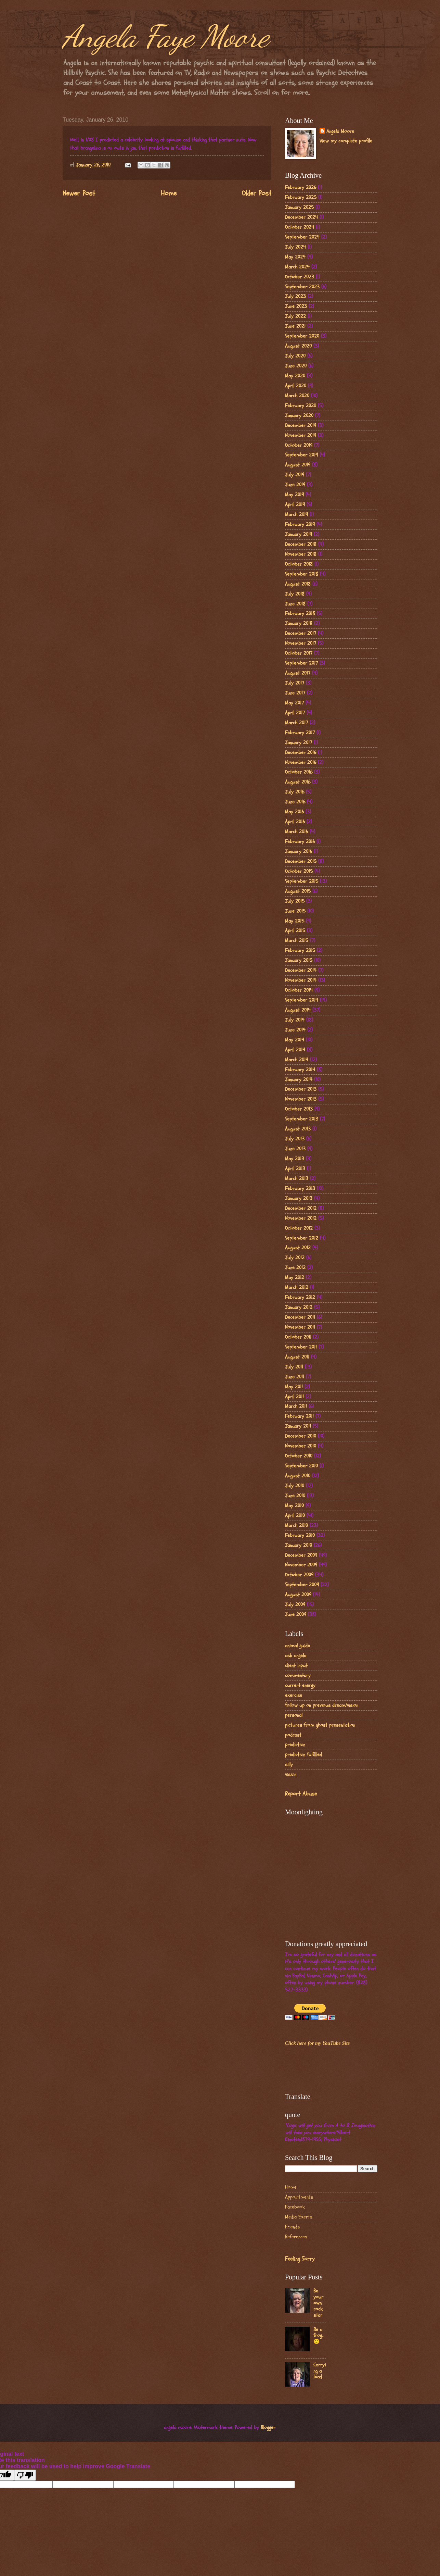 The width and height of the screenshot is (440, 2576). What do you see at coordinates (300, 732) in the screenshot?
I see `February 2017` at bounding box center [300, 732].